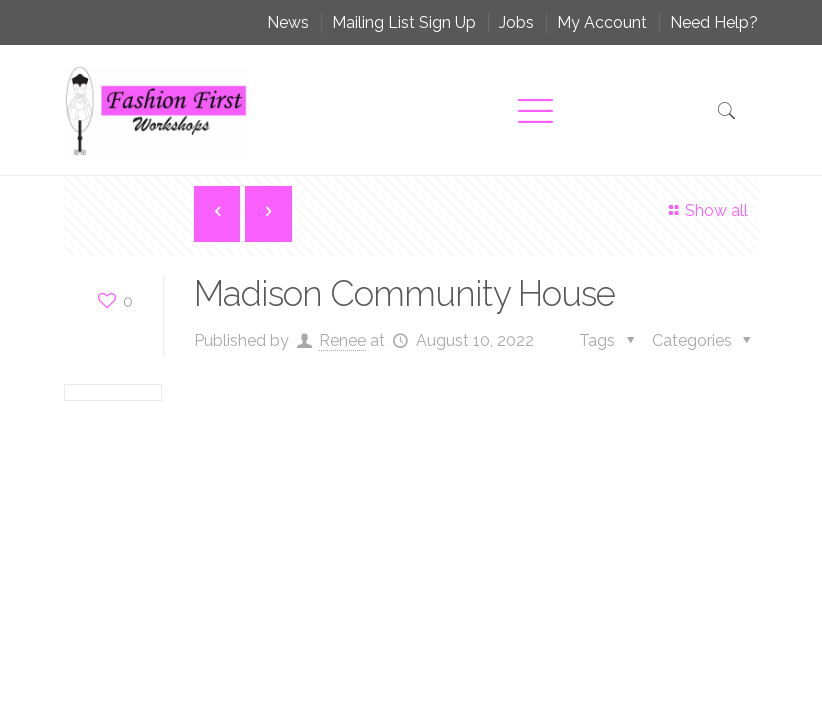  What do you see at coordinates (714, 22) in the screenshot?
I see `Need Help?` at bounding box center [714, 22].